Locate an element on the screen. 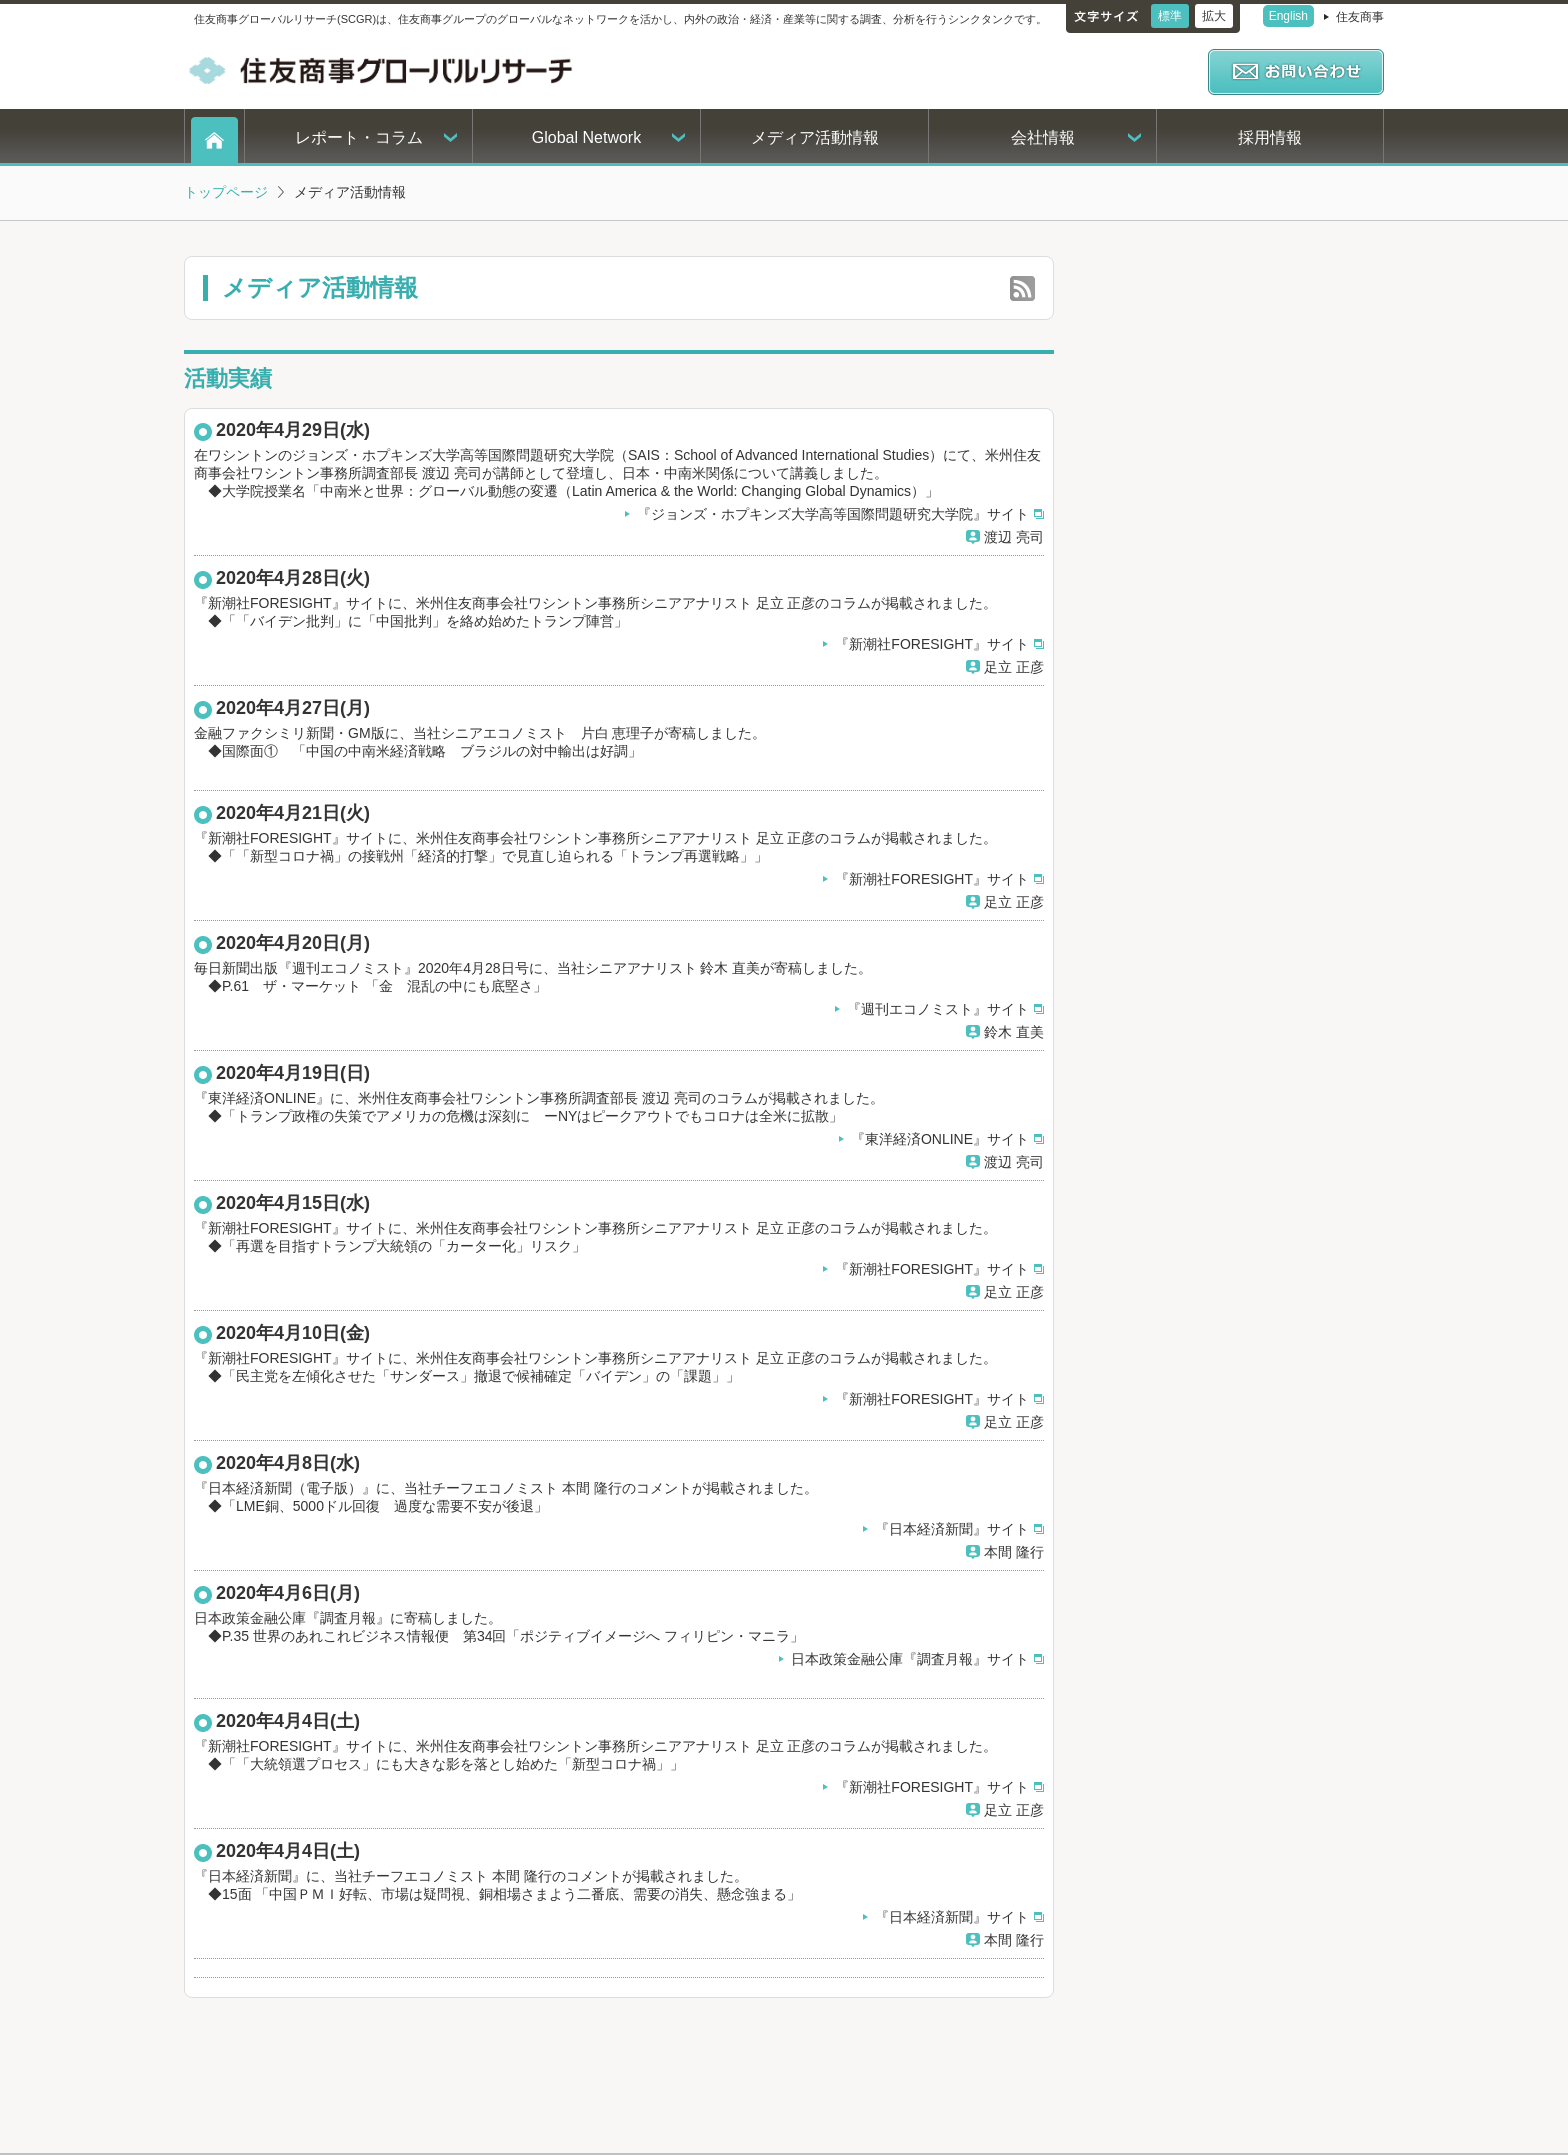 The width and height of the screenshot is (1568, 2155). レポート・コラム is located at coordinates (359, 137).